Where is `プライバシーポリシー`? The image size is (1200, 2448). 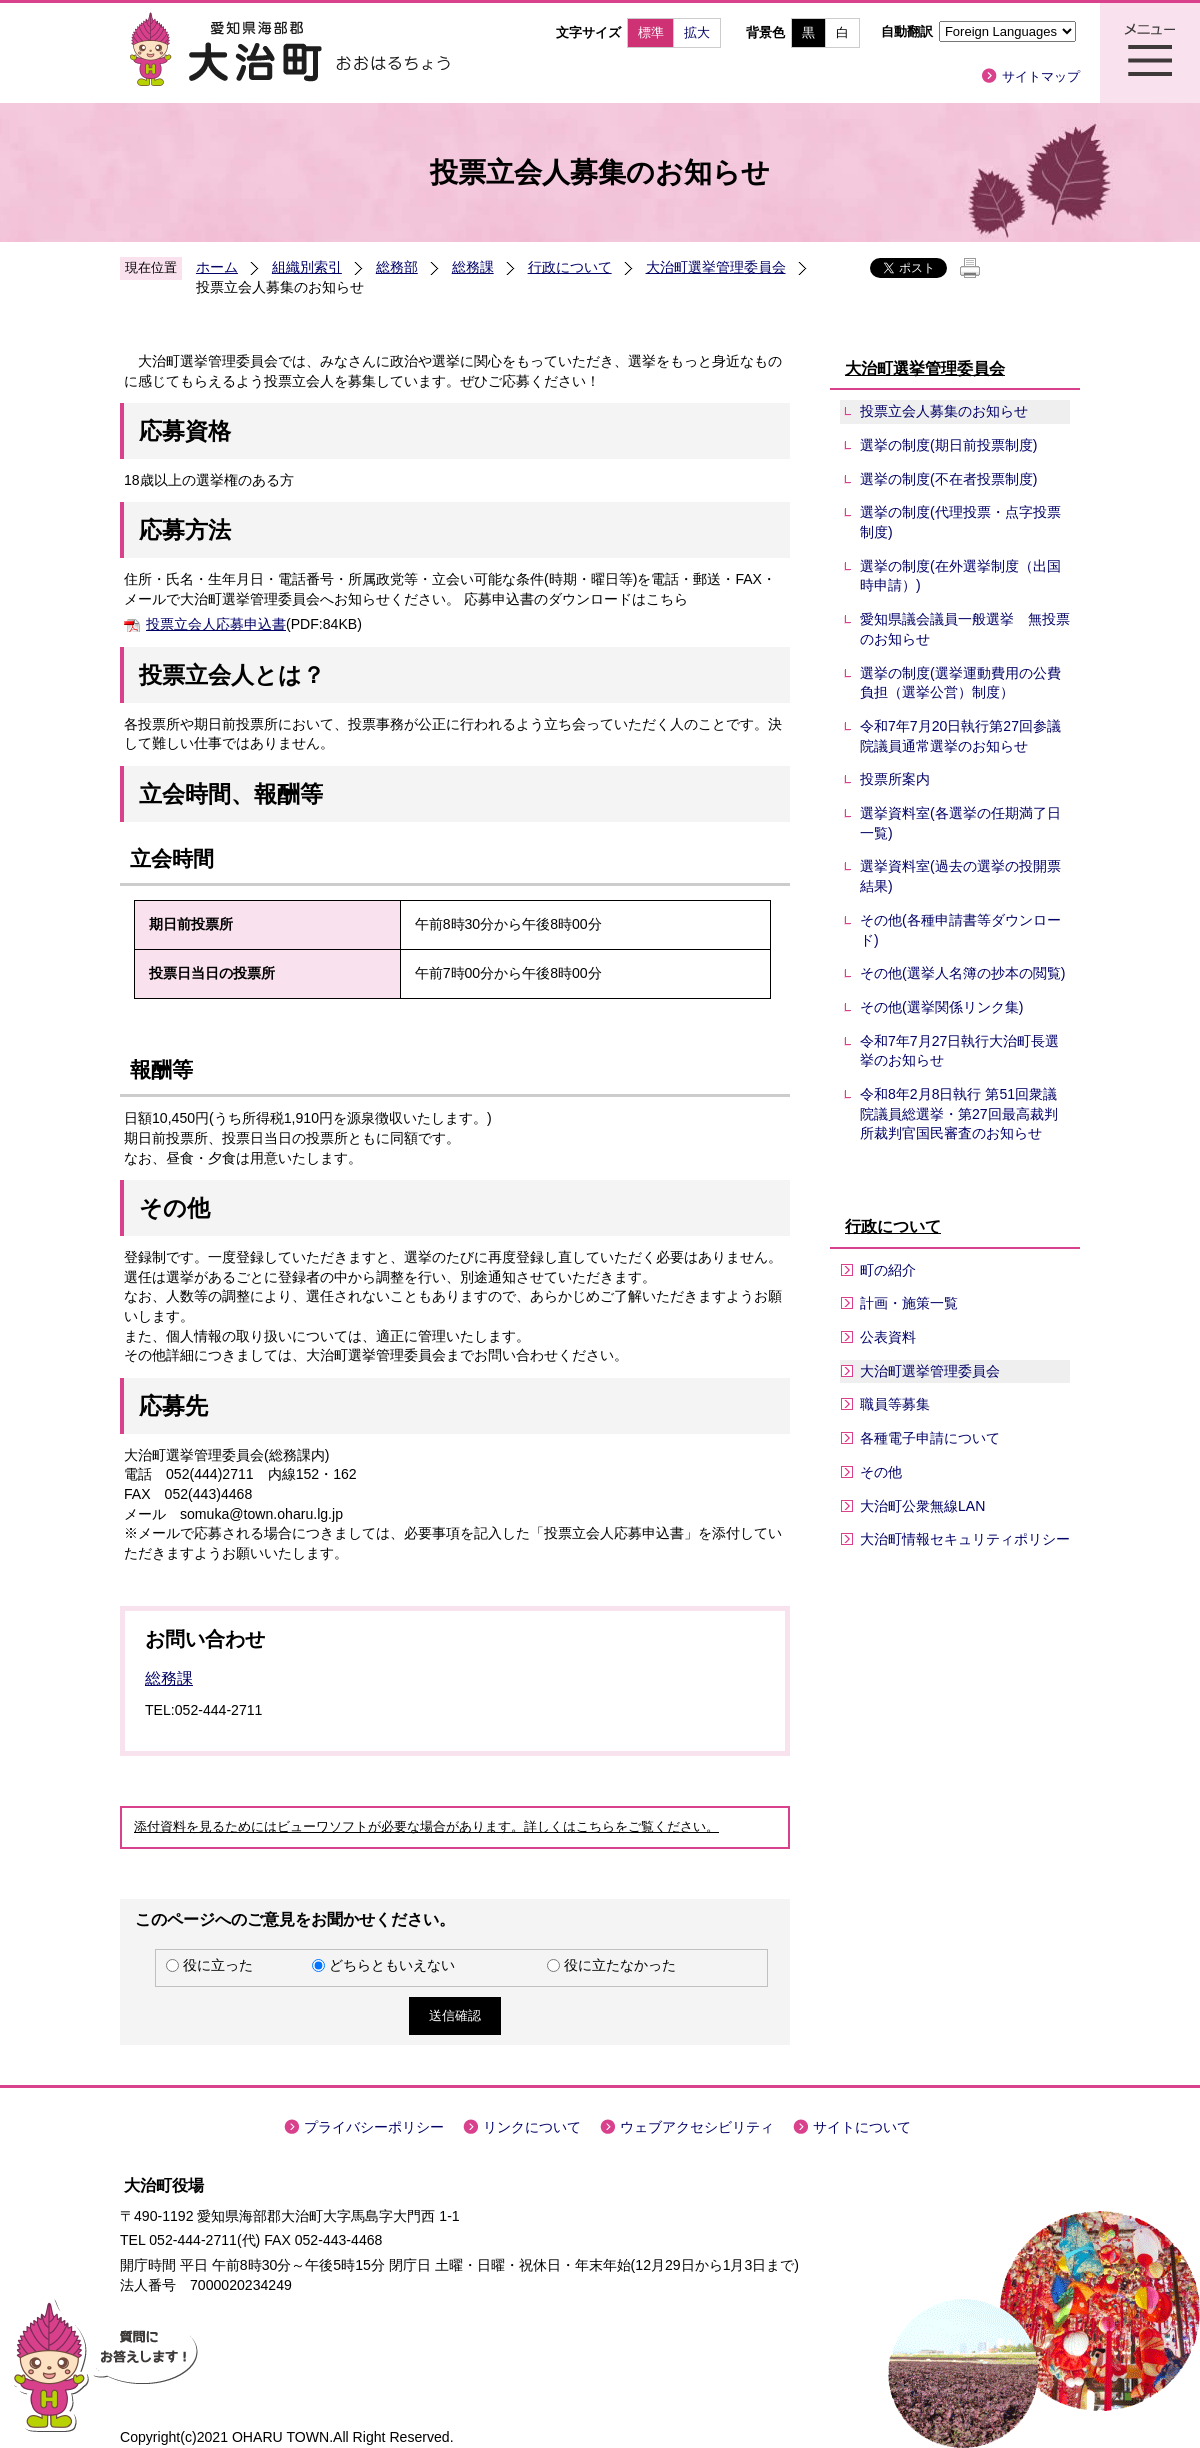
プライバシーポリシー is located at coordinates (374, 2127).